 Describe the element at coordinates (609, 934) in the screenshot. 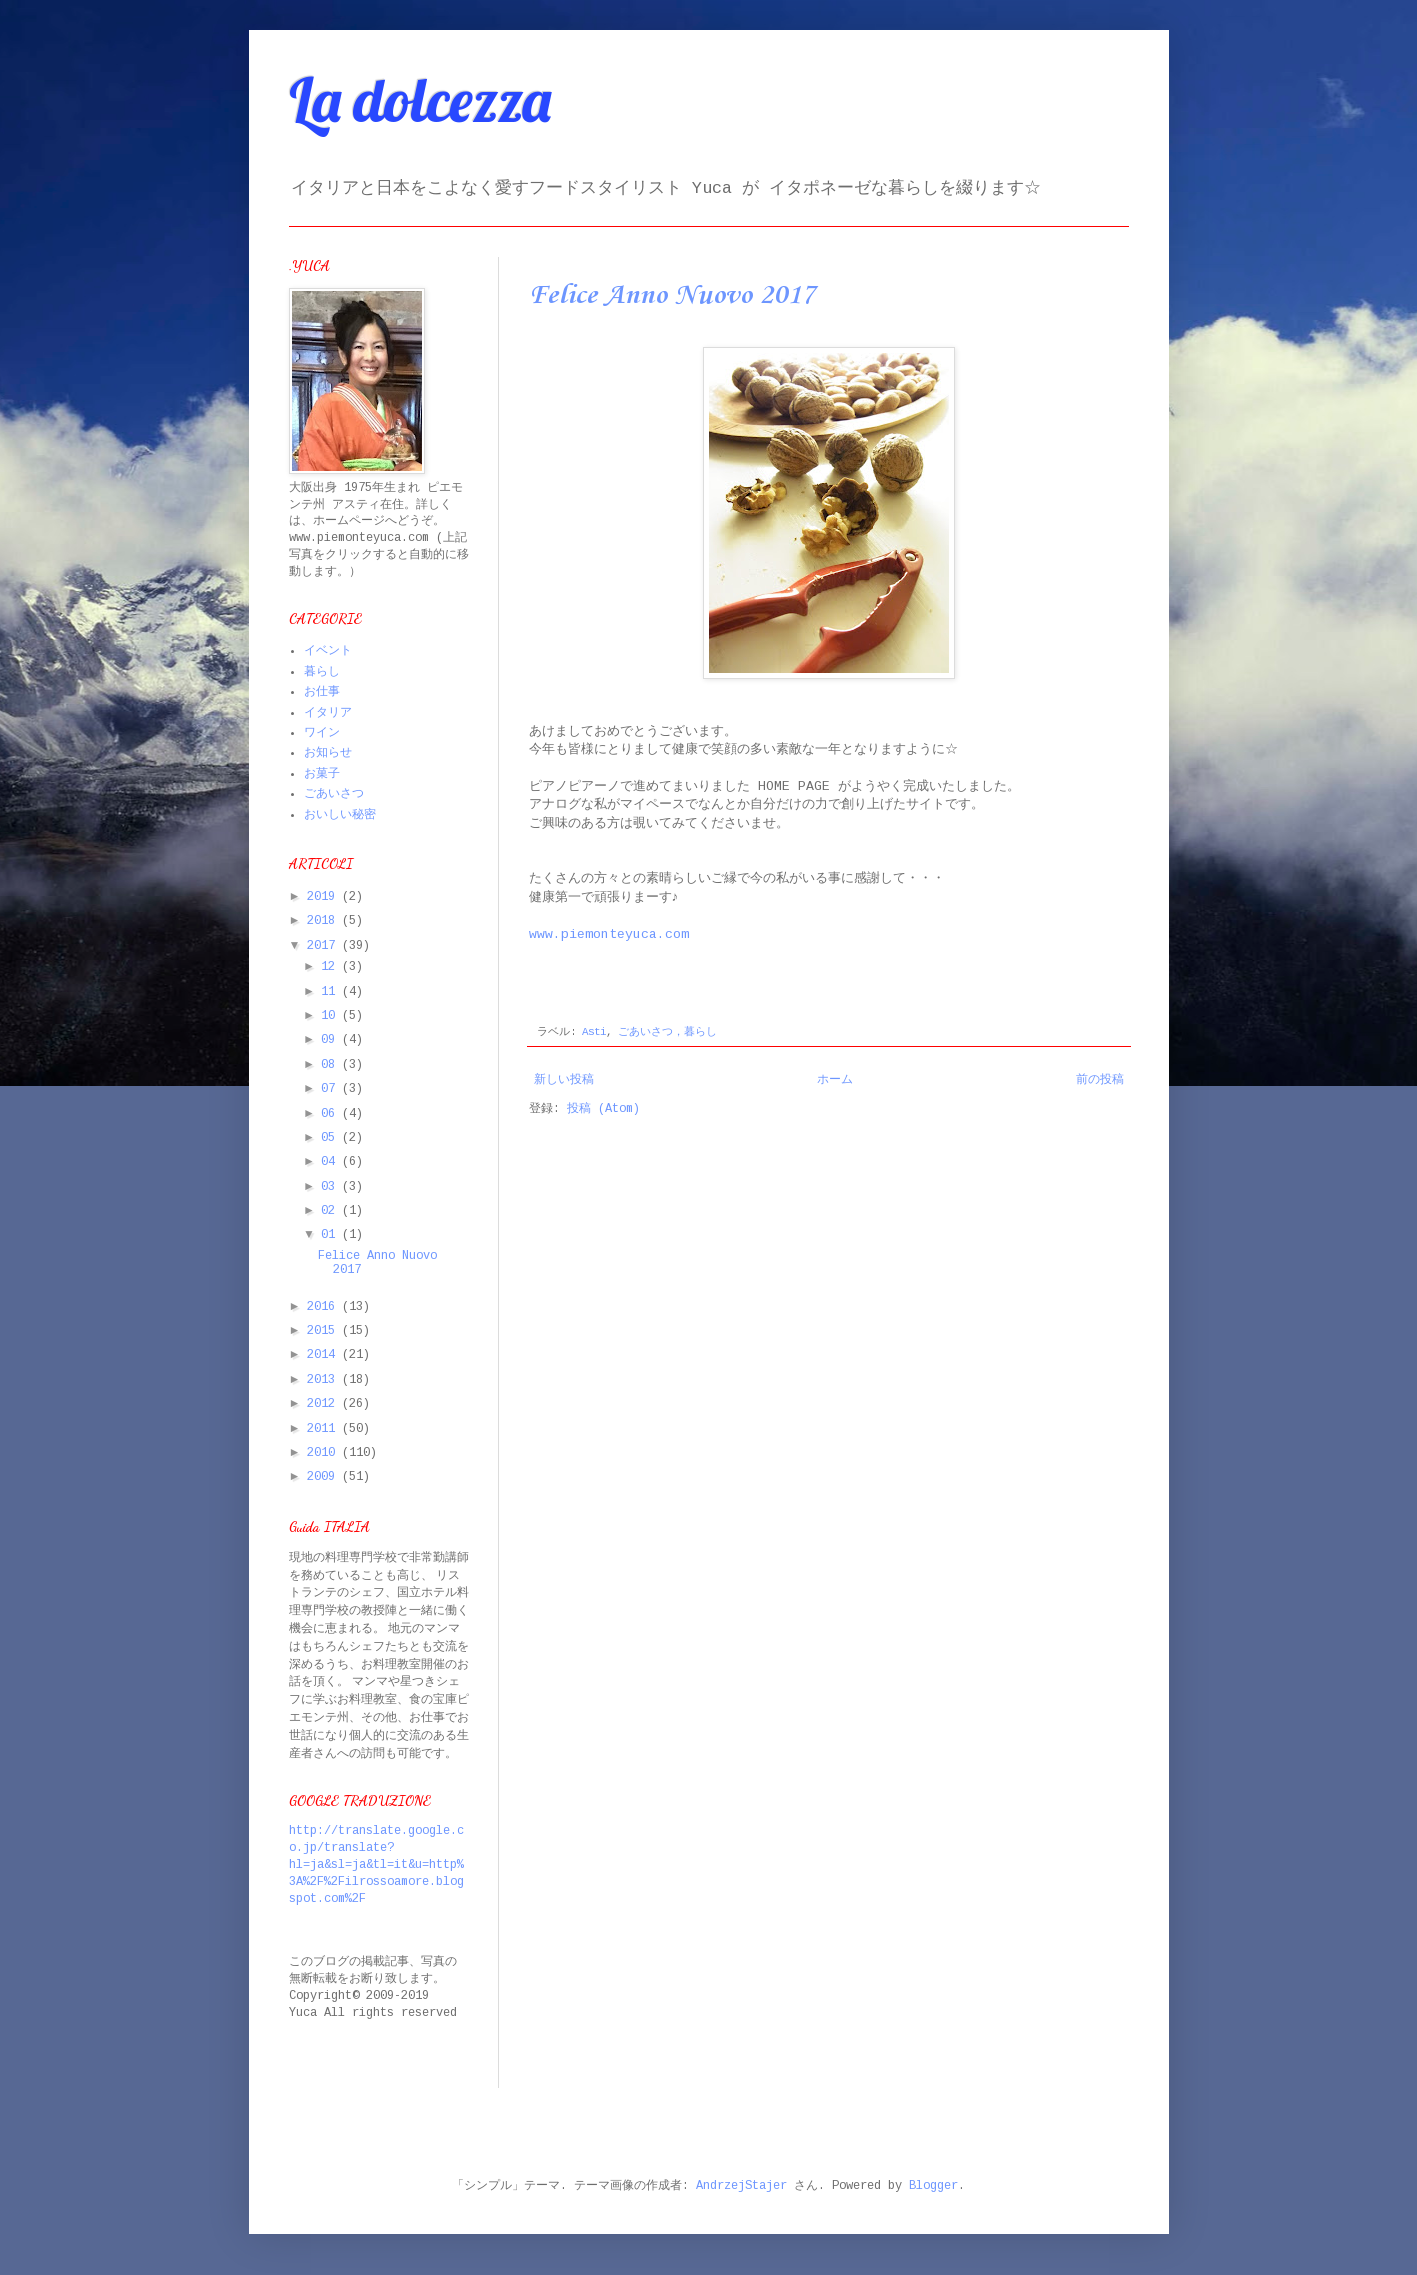

I see `www.piemonteyuca.com` at that location.